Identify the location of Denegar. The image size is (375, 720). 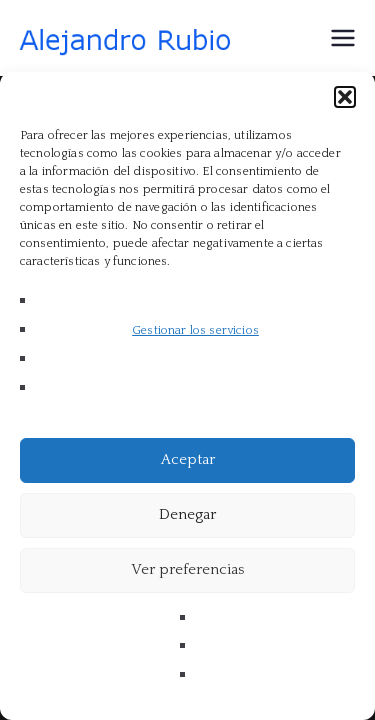
(187, 514).